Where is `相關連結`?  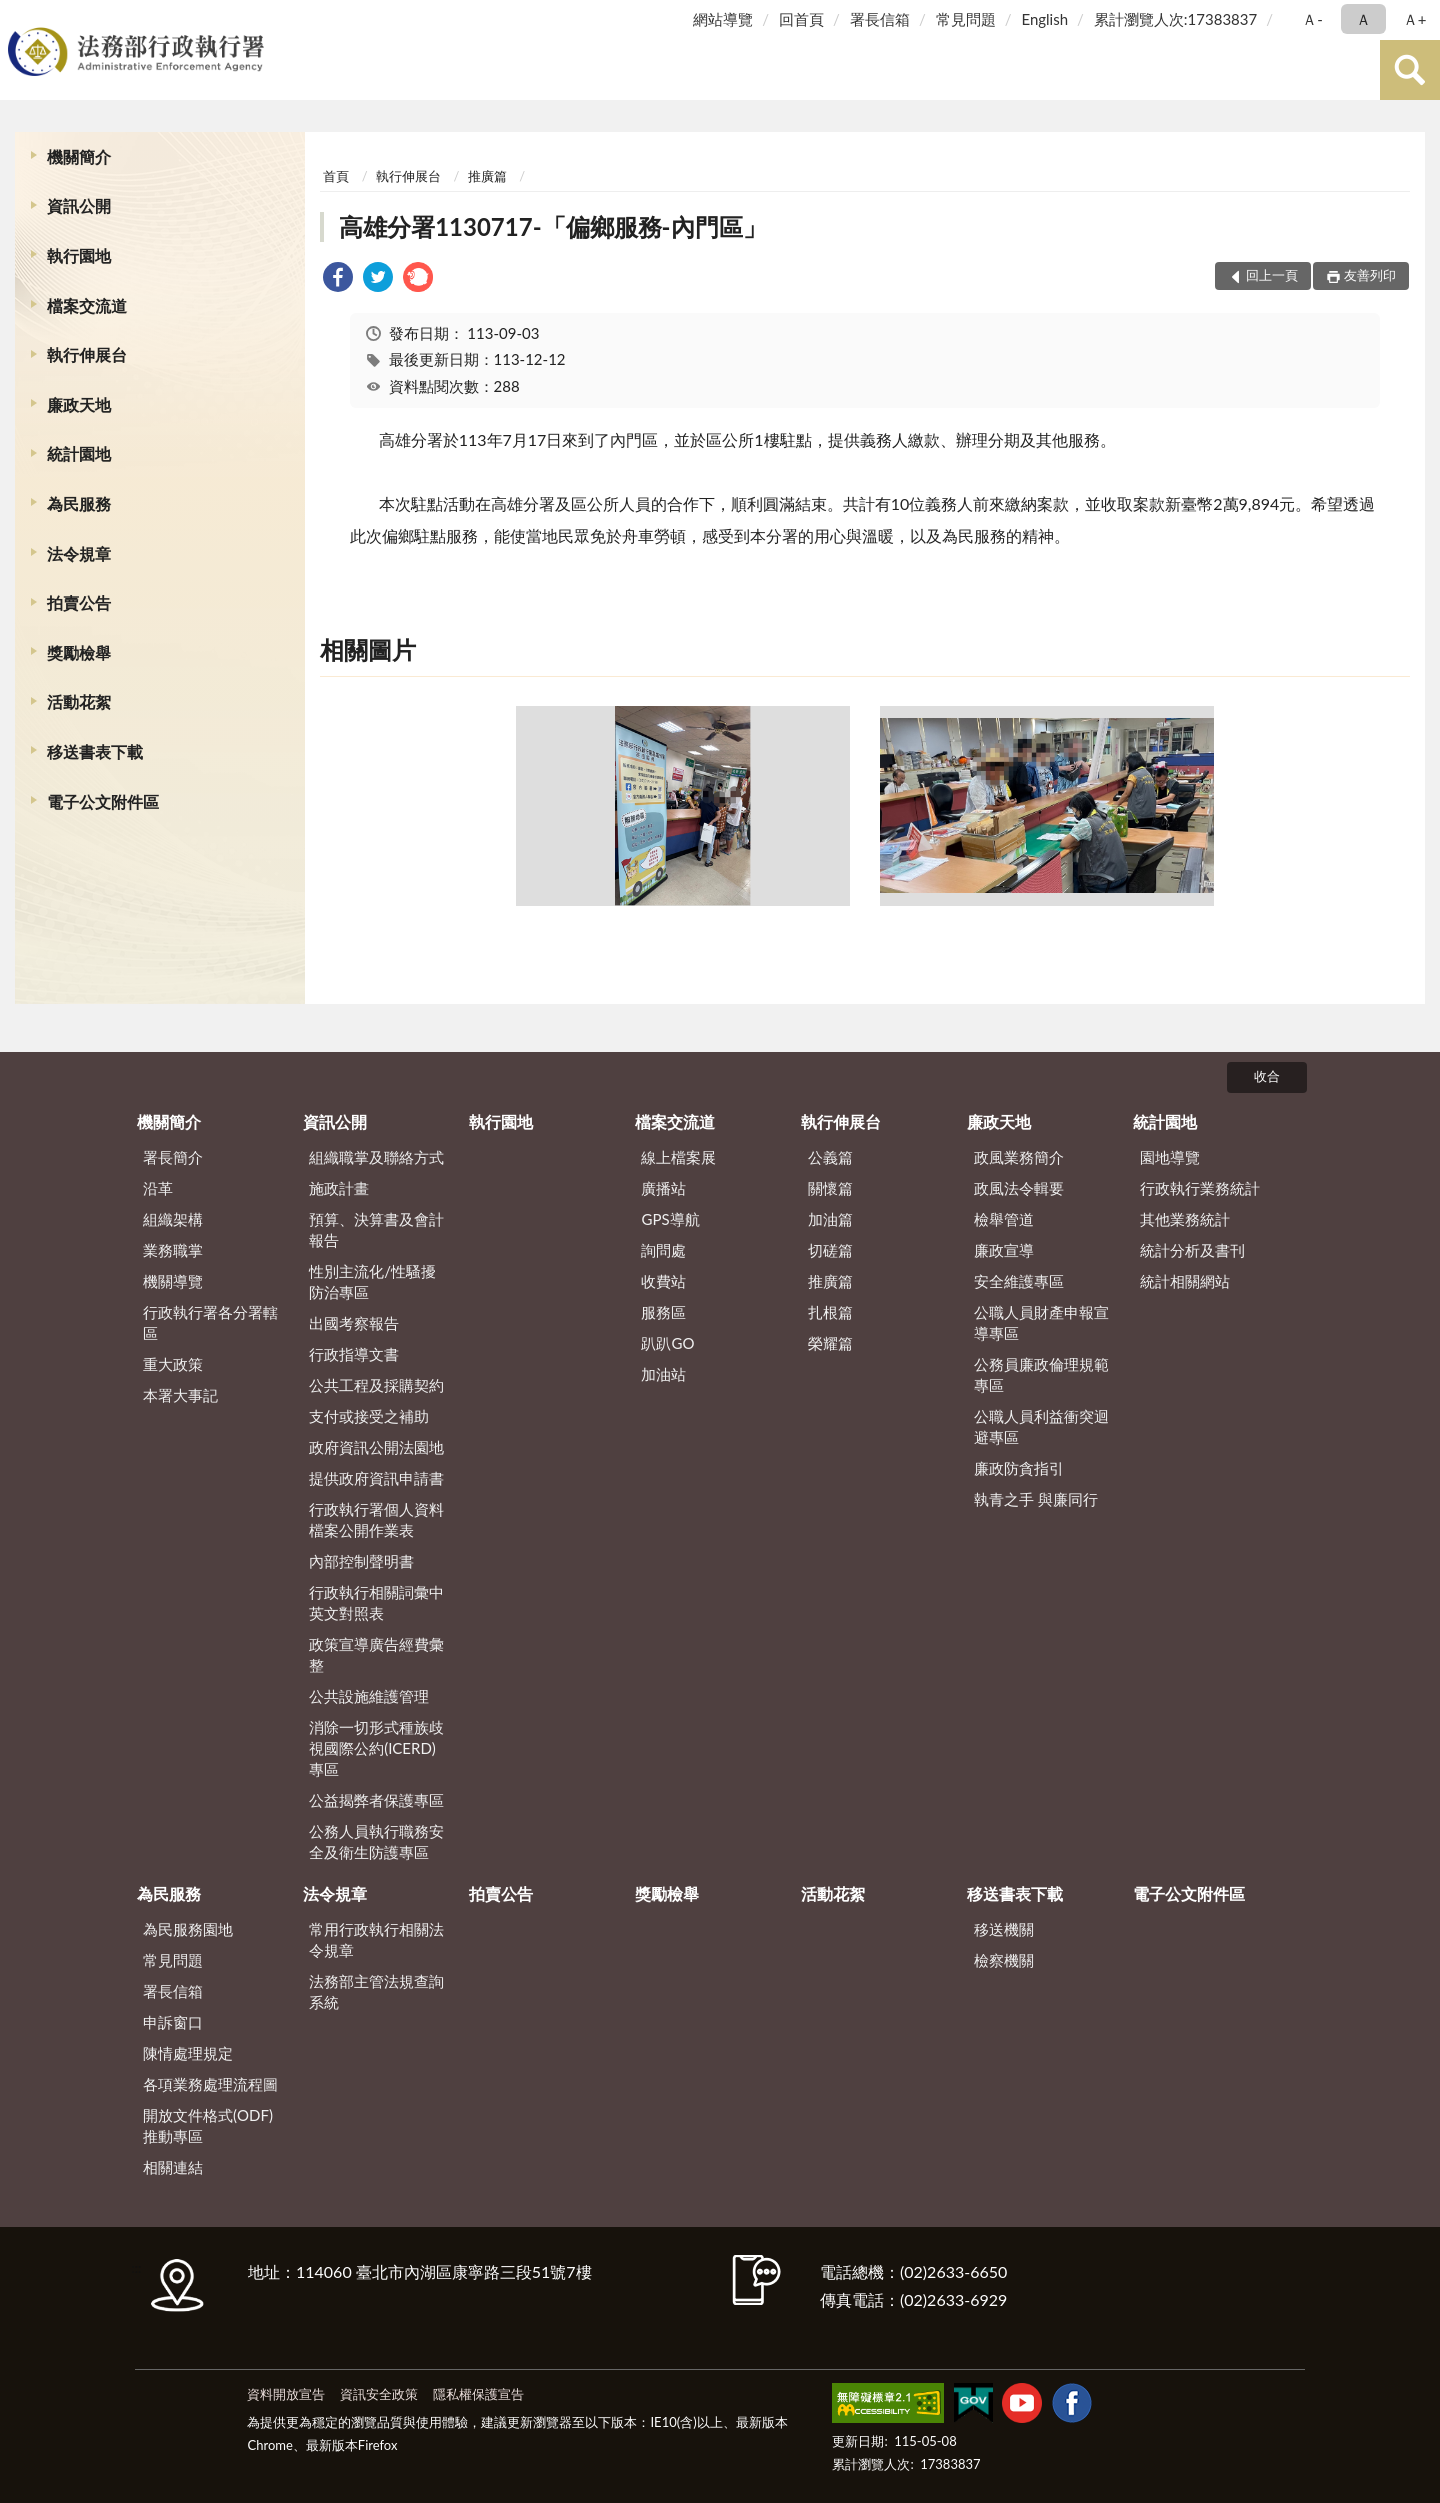 相關連結 is located at coordinates (173, 2167).